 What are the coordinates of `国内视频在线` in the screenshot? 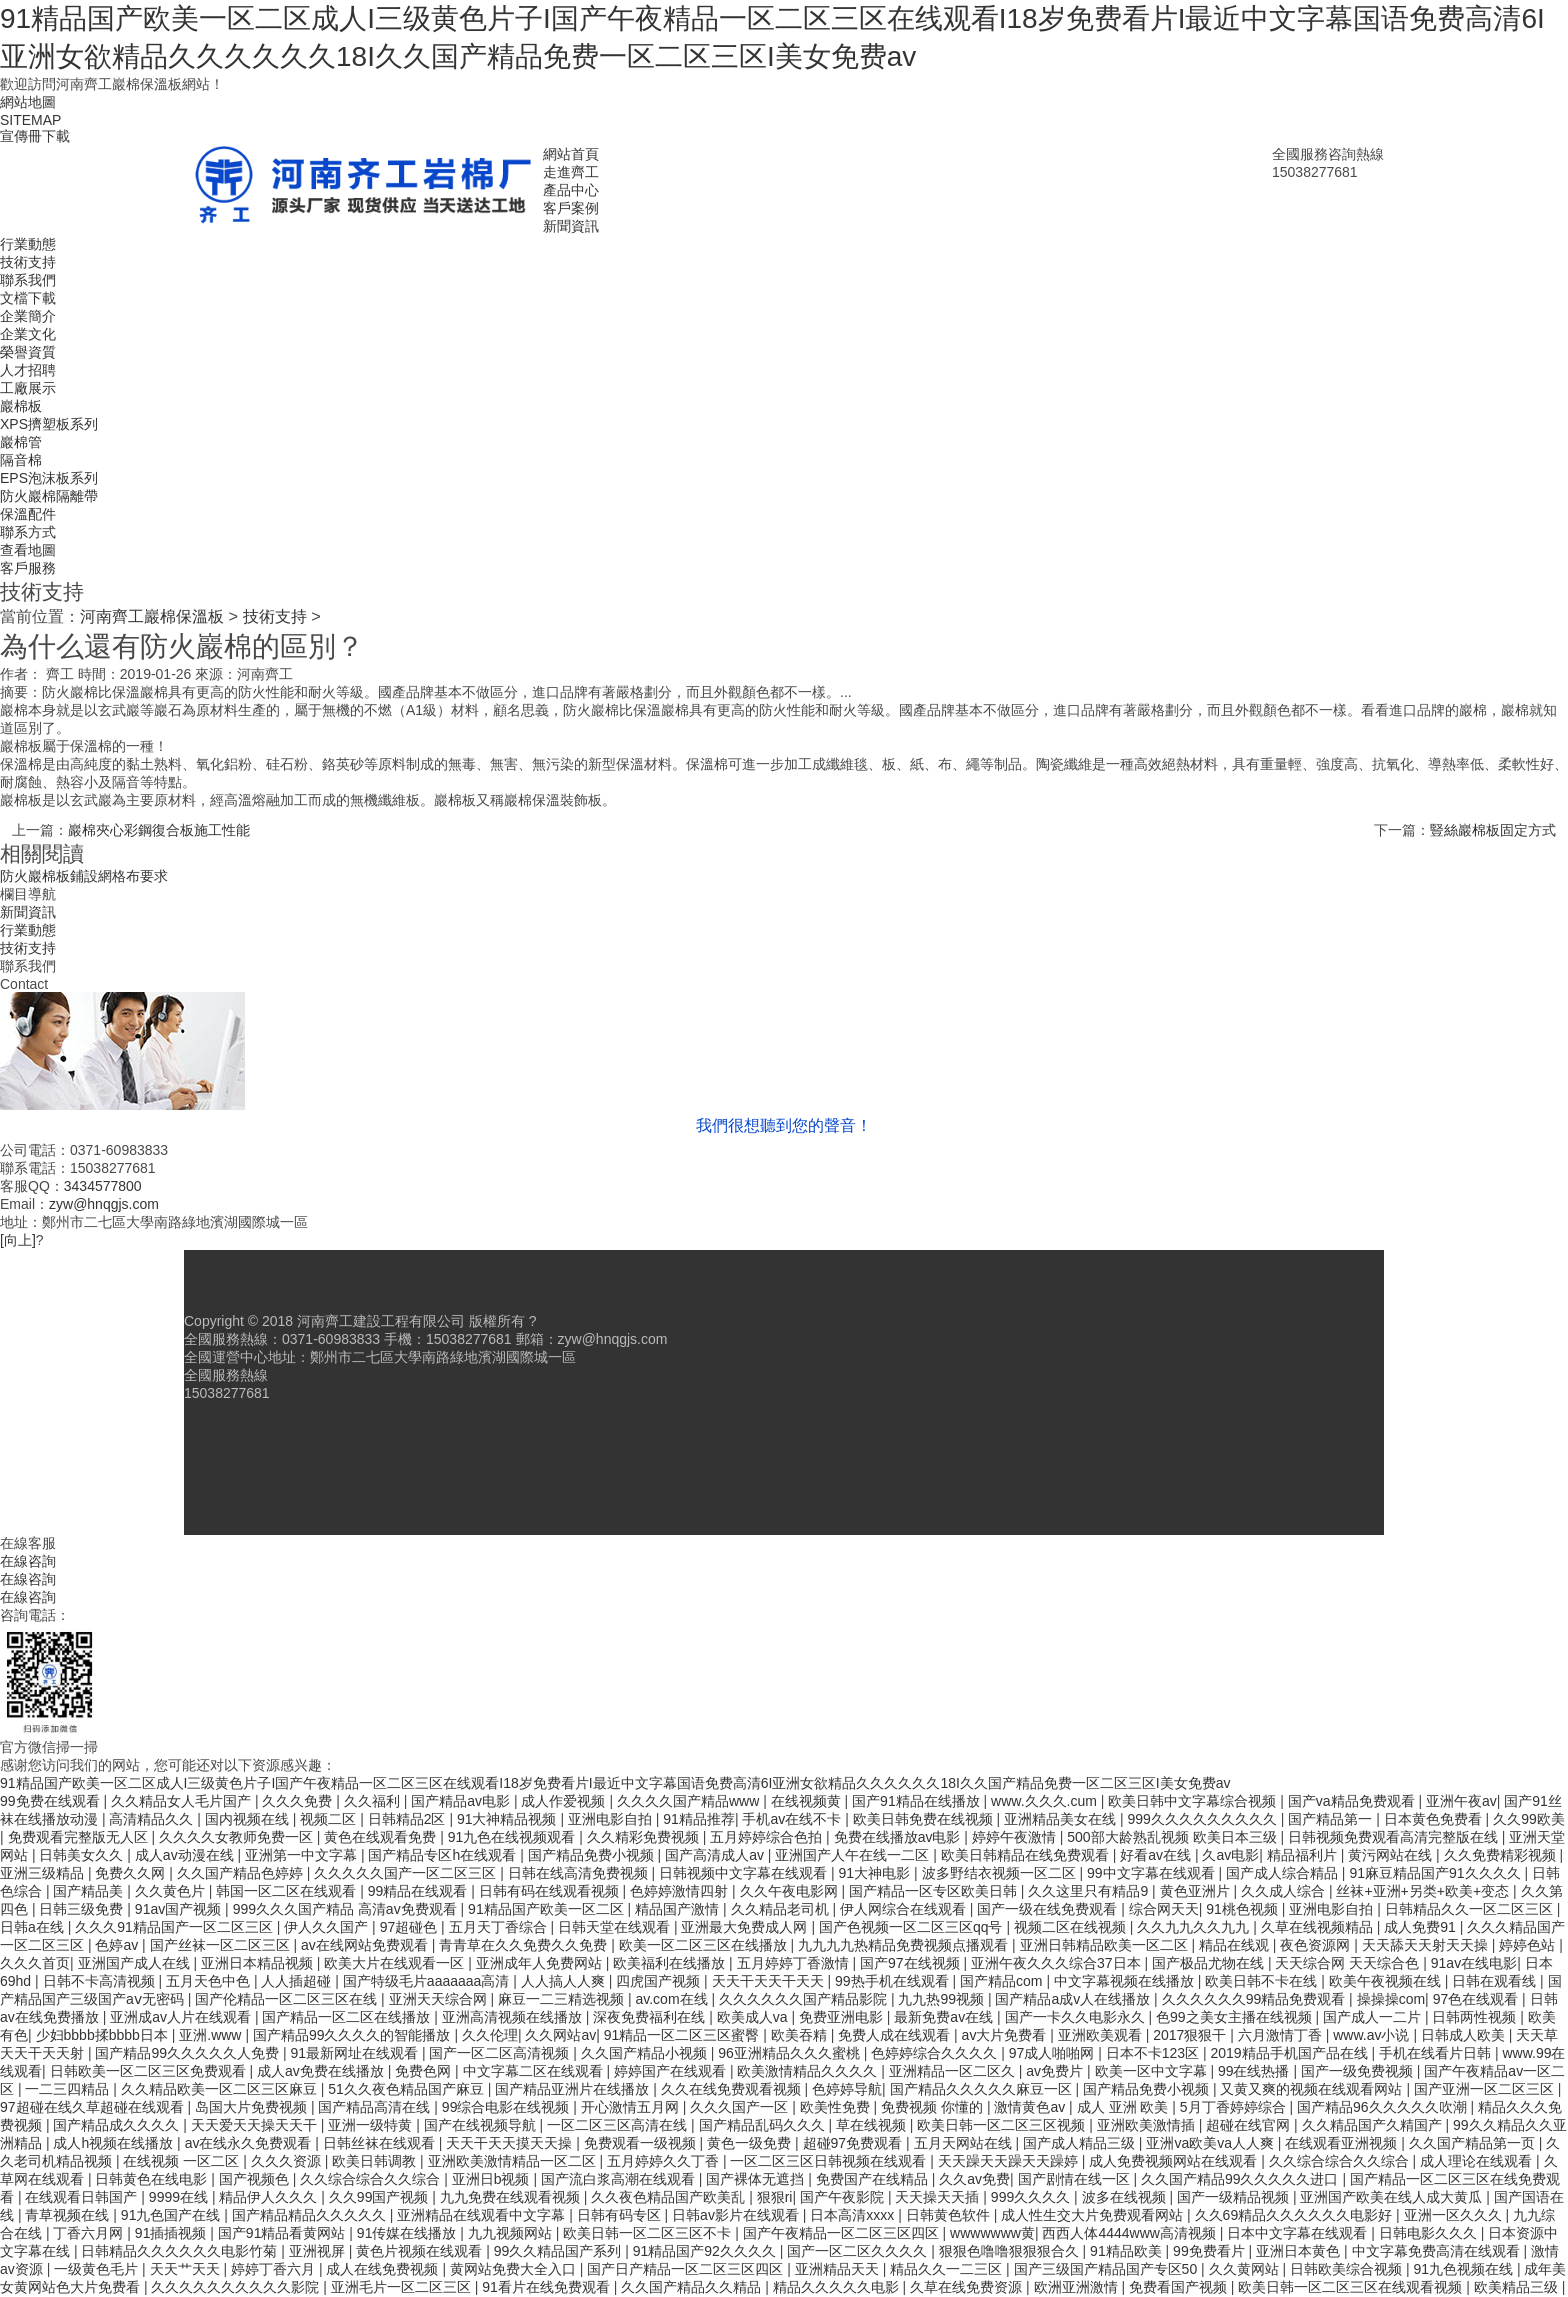 It's located at (249, 1819).